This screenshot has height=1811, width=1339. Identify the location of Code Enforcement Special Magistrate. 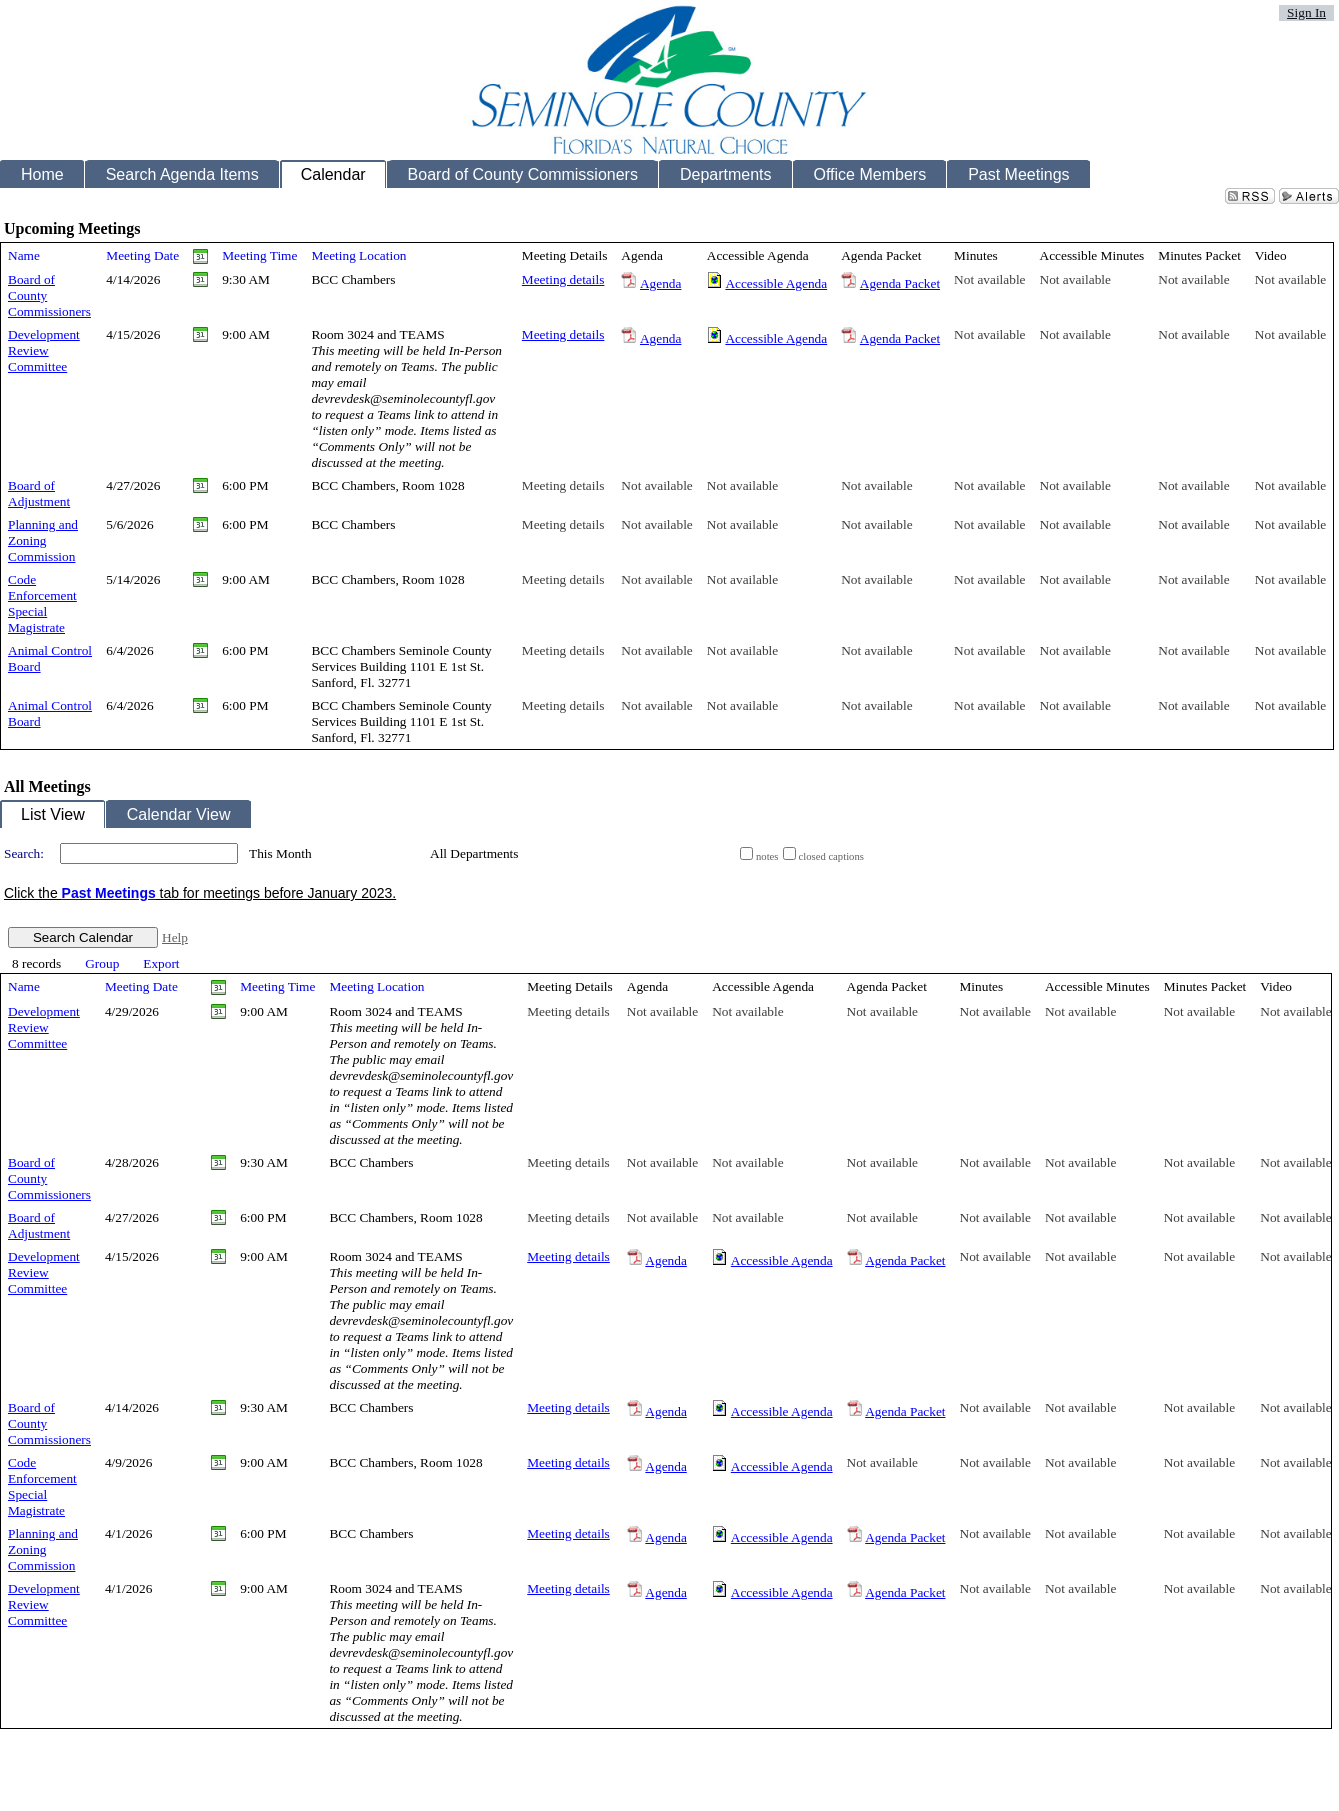
(42, 603).